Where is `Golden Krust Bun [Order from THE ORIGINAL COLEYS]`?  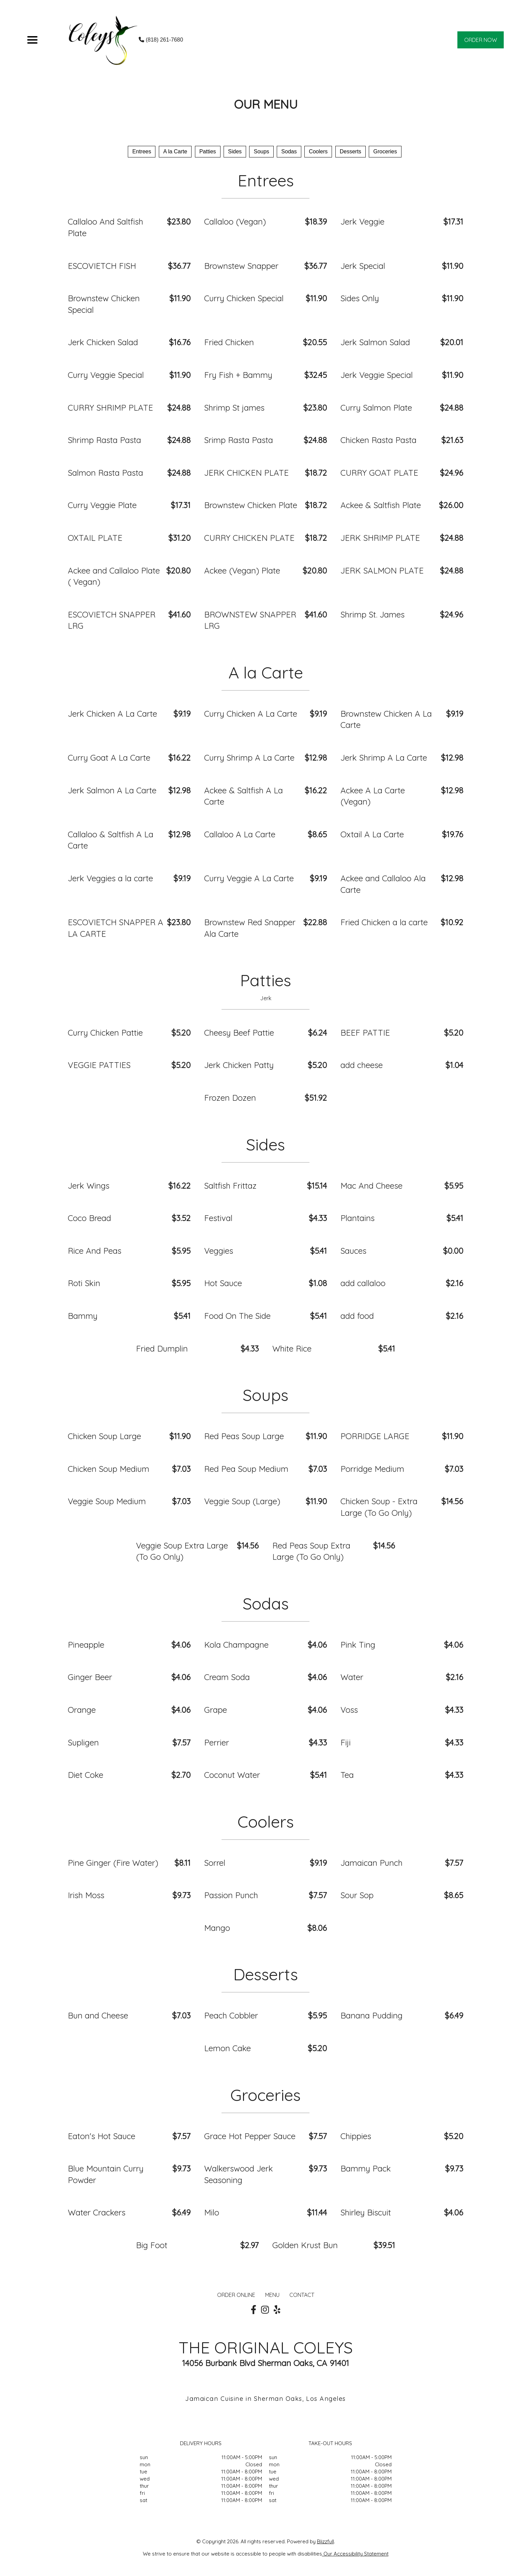
Golden Krust Bun [Order from THE ORIGINAL COLEYS] is located at coordinates (305, 2245).